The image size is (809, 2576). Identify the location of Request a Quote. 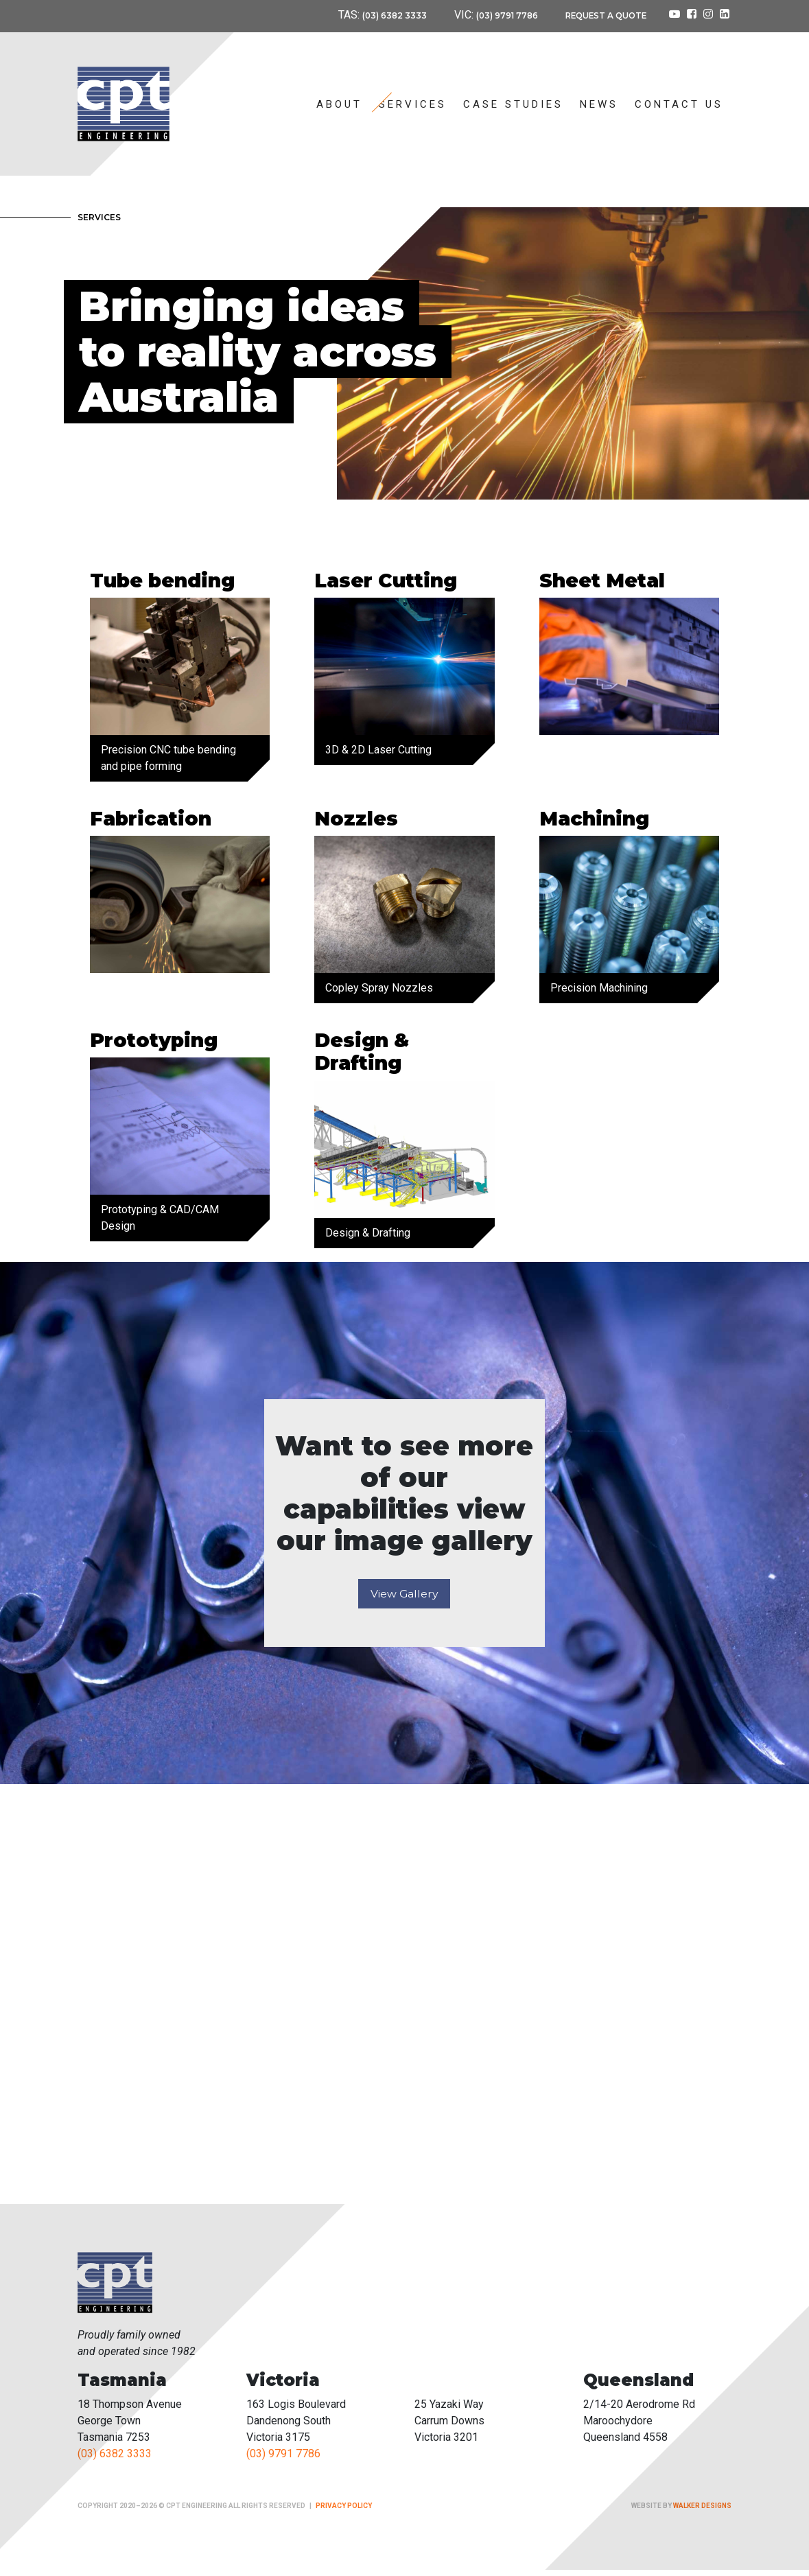
(598, 15).